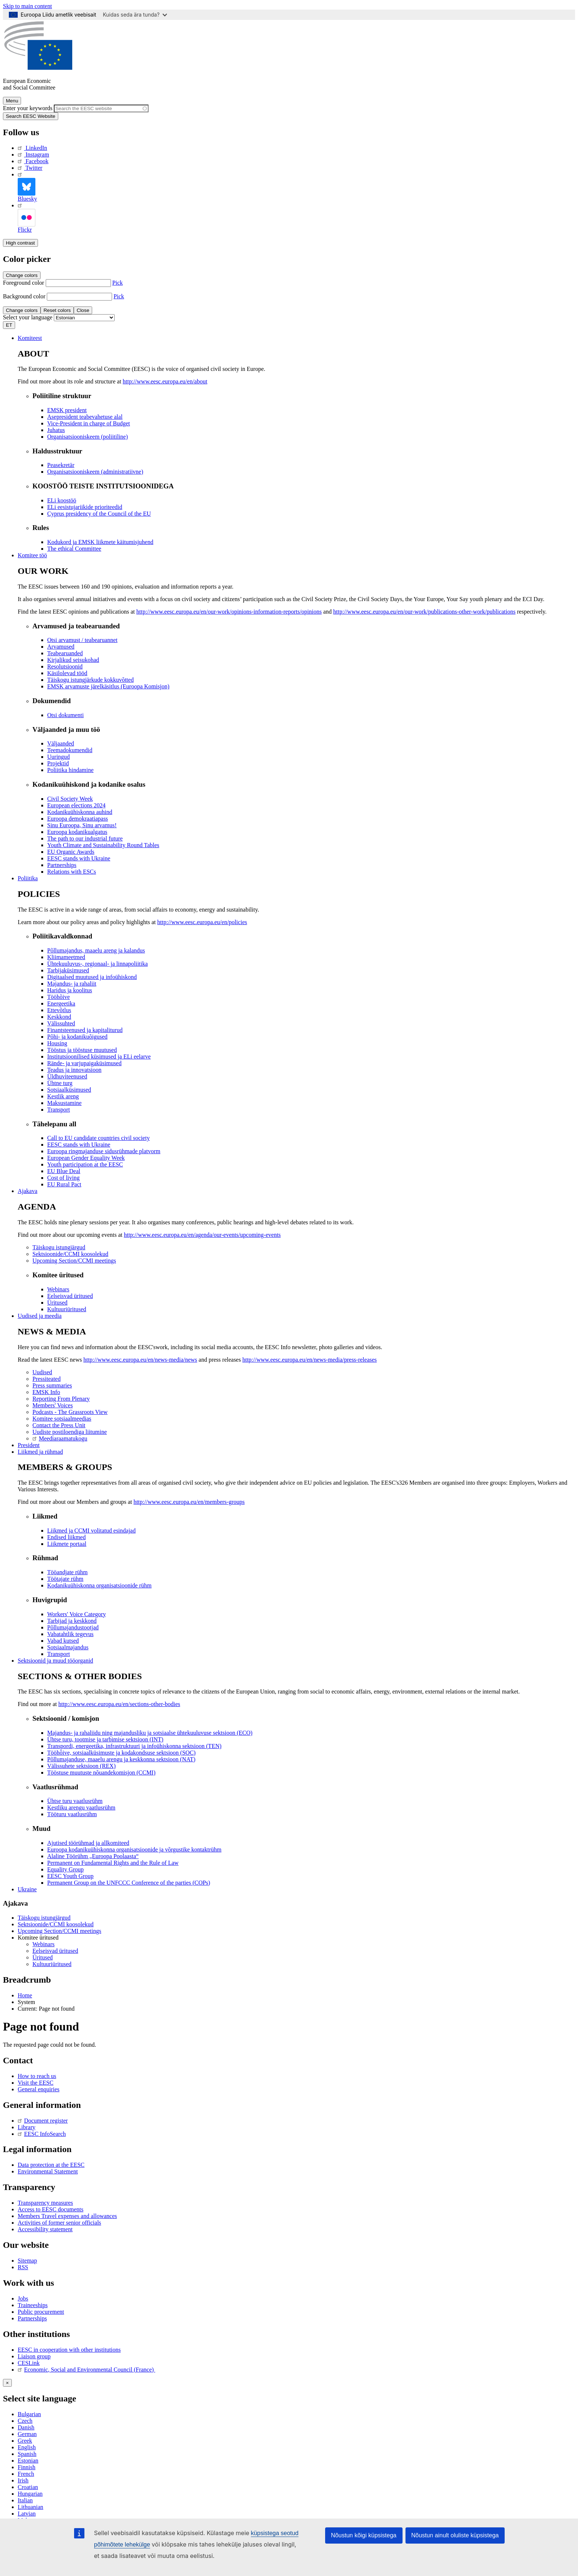  Describe the element at coordinates (66, 1309) in the screenshot. I see `Kultuuriüritused [menuitem]` at that location.